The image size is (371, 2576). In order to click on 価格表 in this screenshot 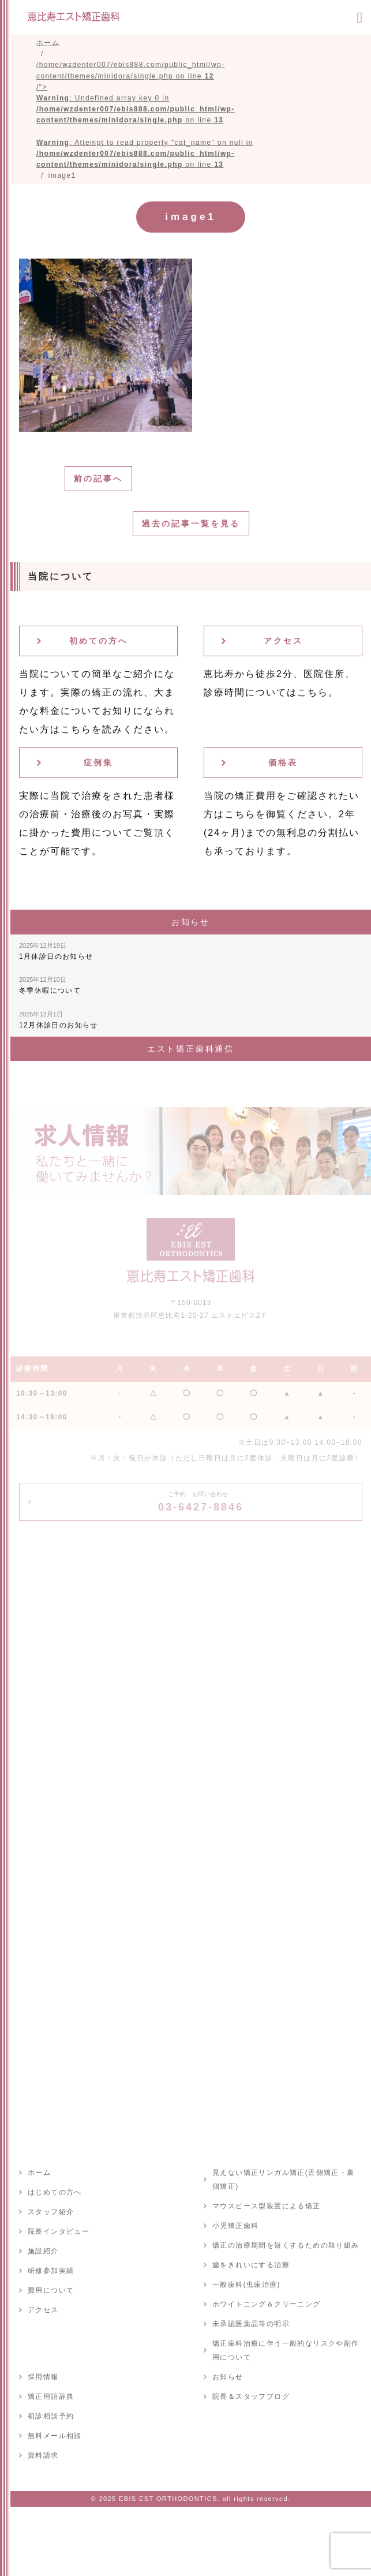, I will do `click(283, 762)`.